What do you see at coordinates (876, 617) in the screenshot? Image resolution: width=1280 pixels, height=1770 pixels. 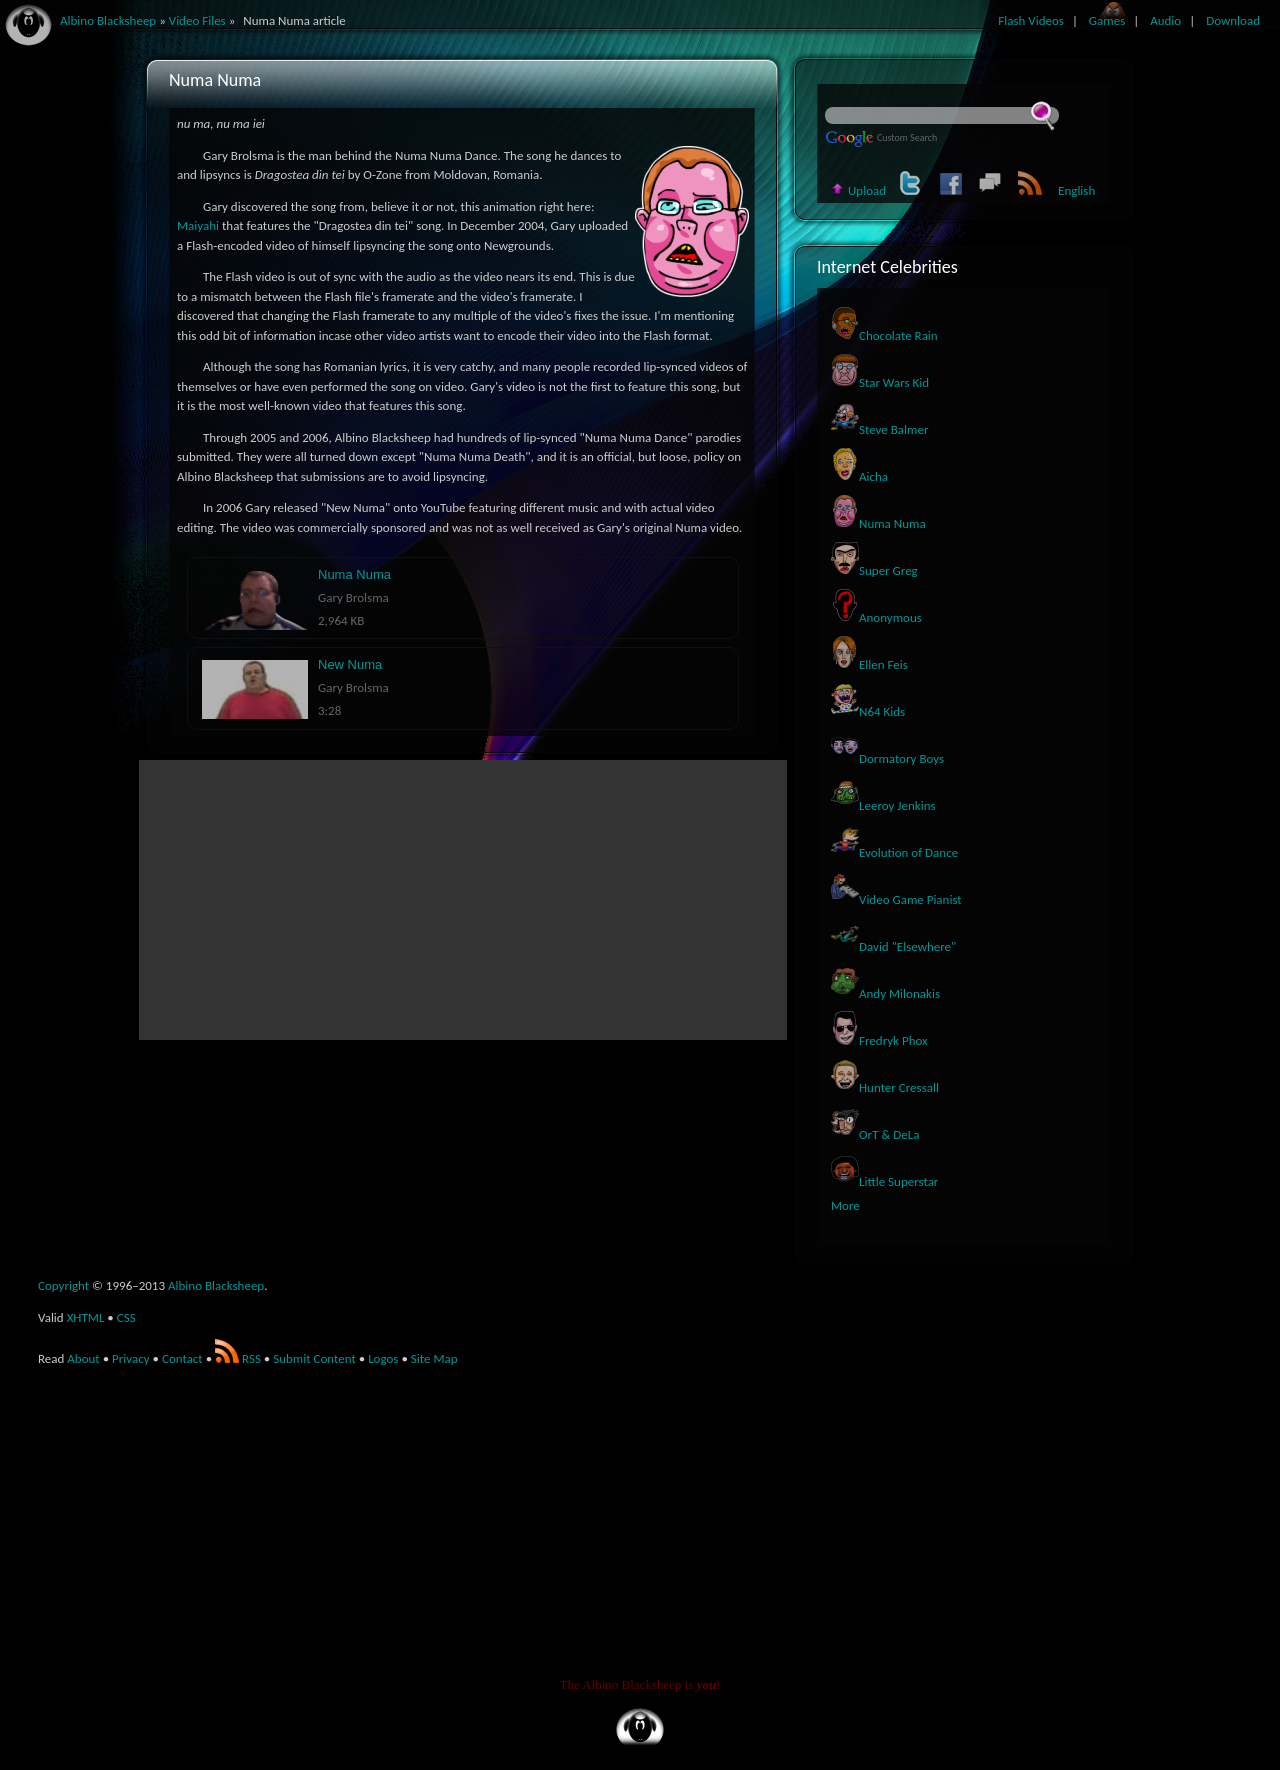 I see `Anonymous` at bounding box center [876, 617].